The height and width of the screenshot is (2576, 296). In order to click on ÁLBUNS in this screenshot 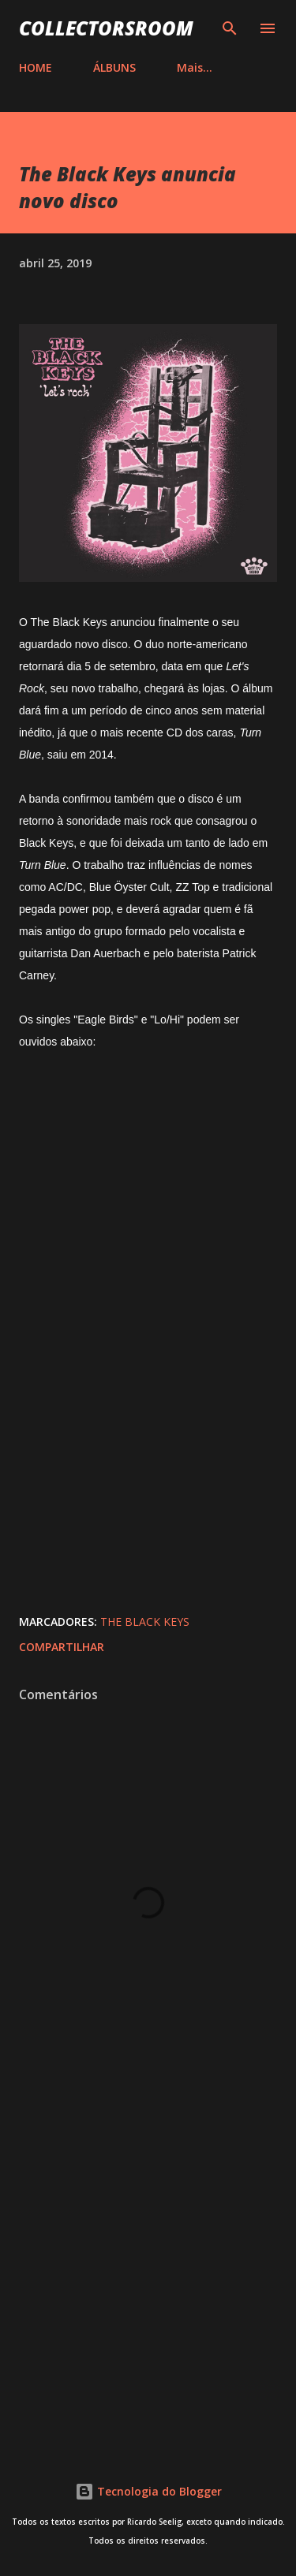, I will do `click(114, 67)`.